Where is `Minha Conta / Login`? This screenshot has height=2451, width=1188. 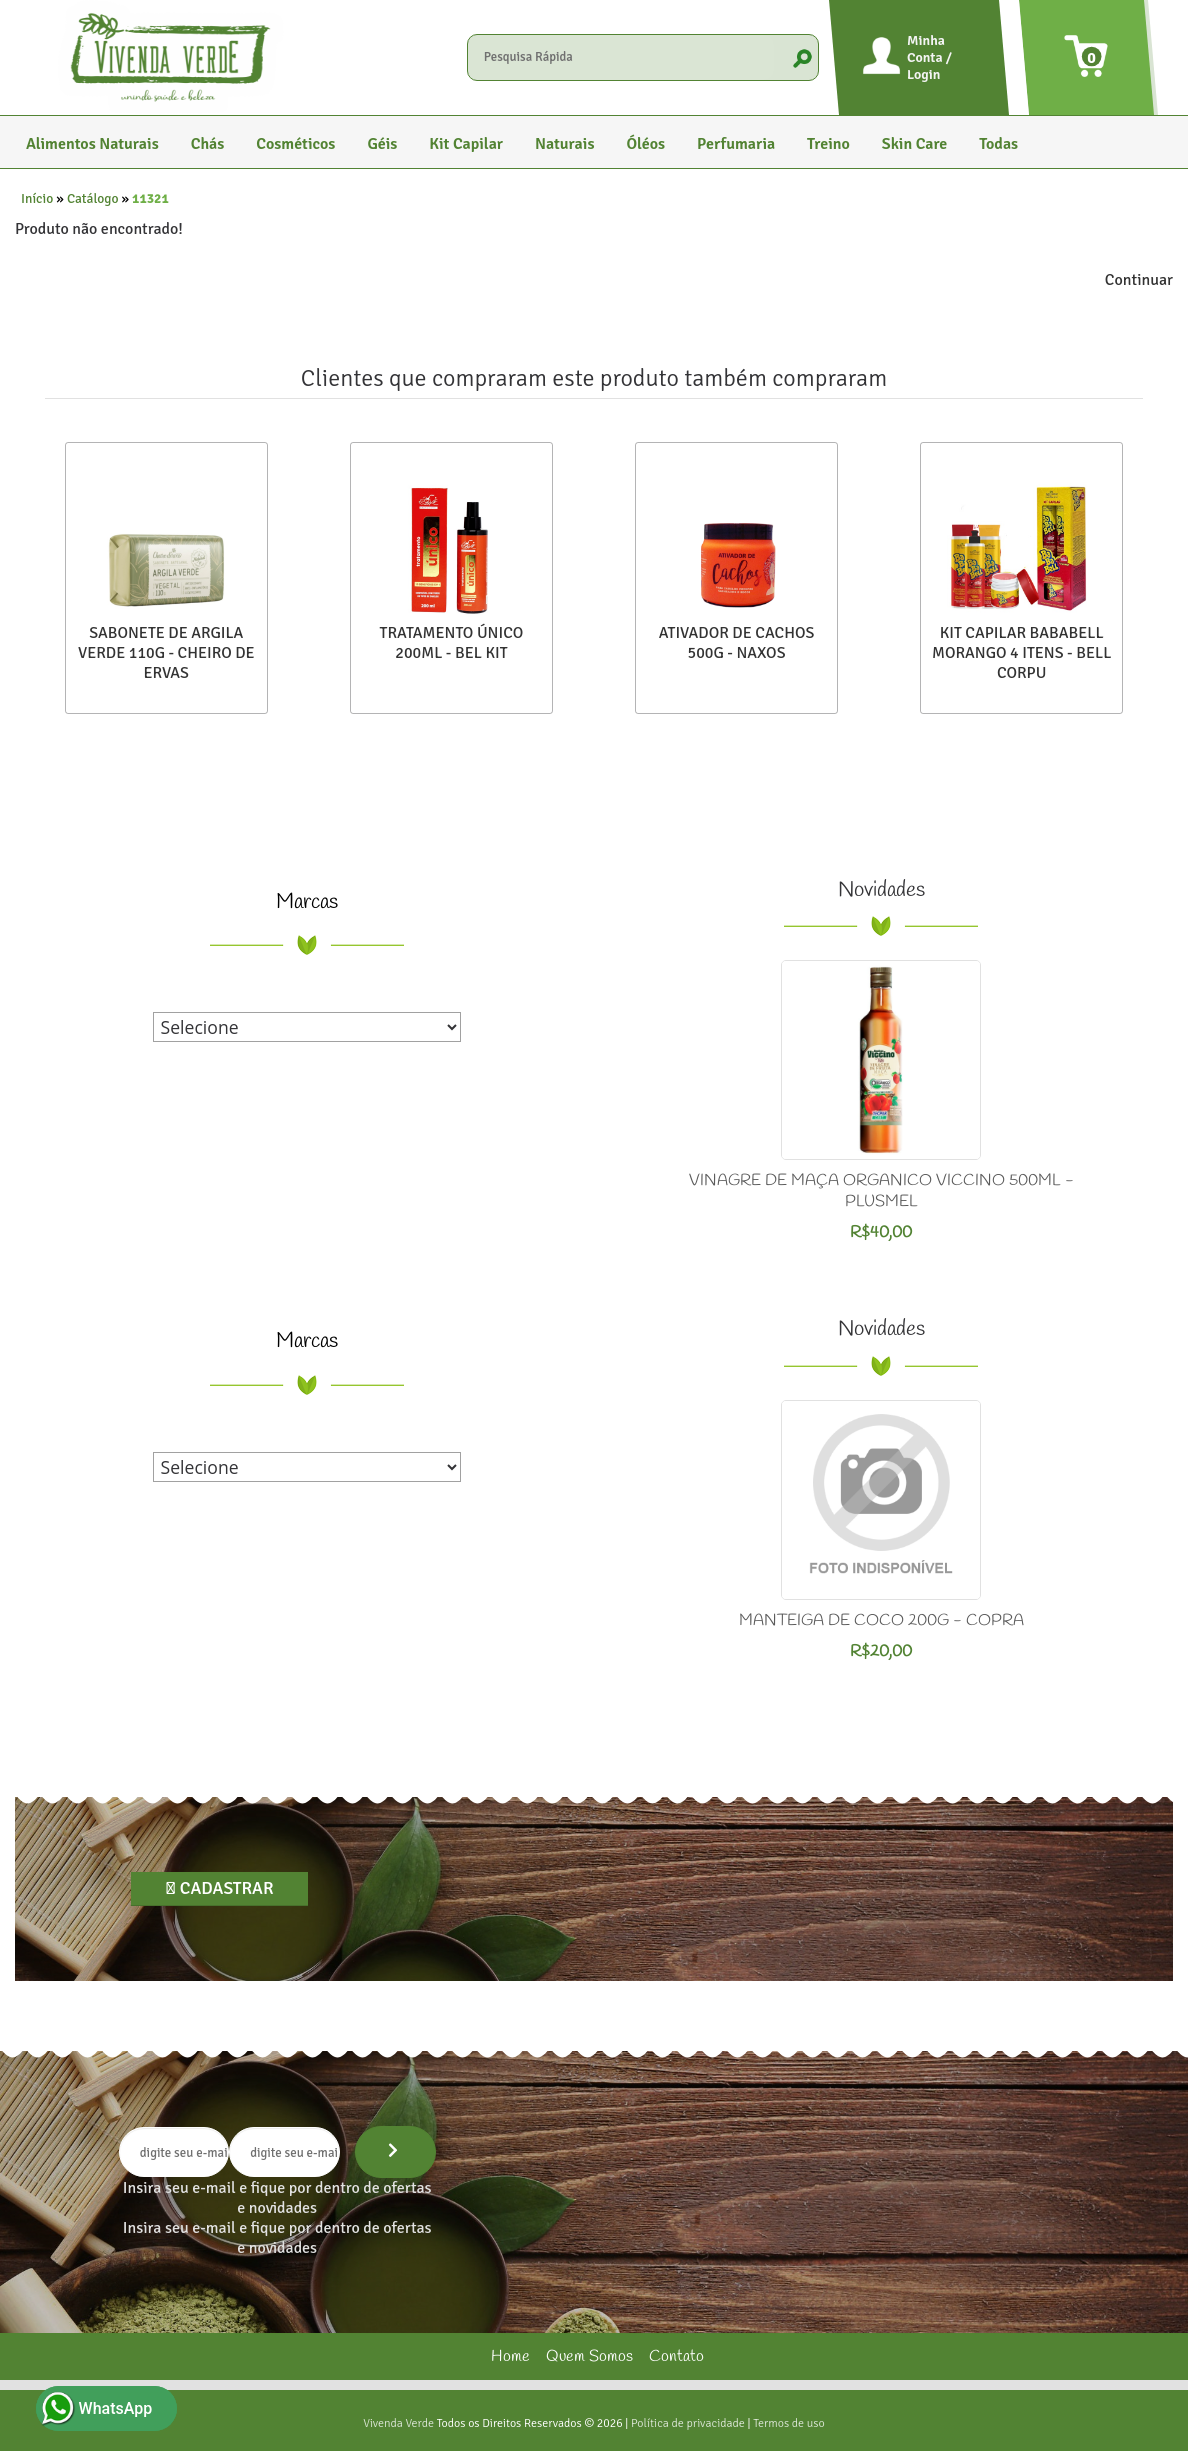
Minha Conta / Login is located at coordinates (929, 57).